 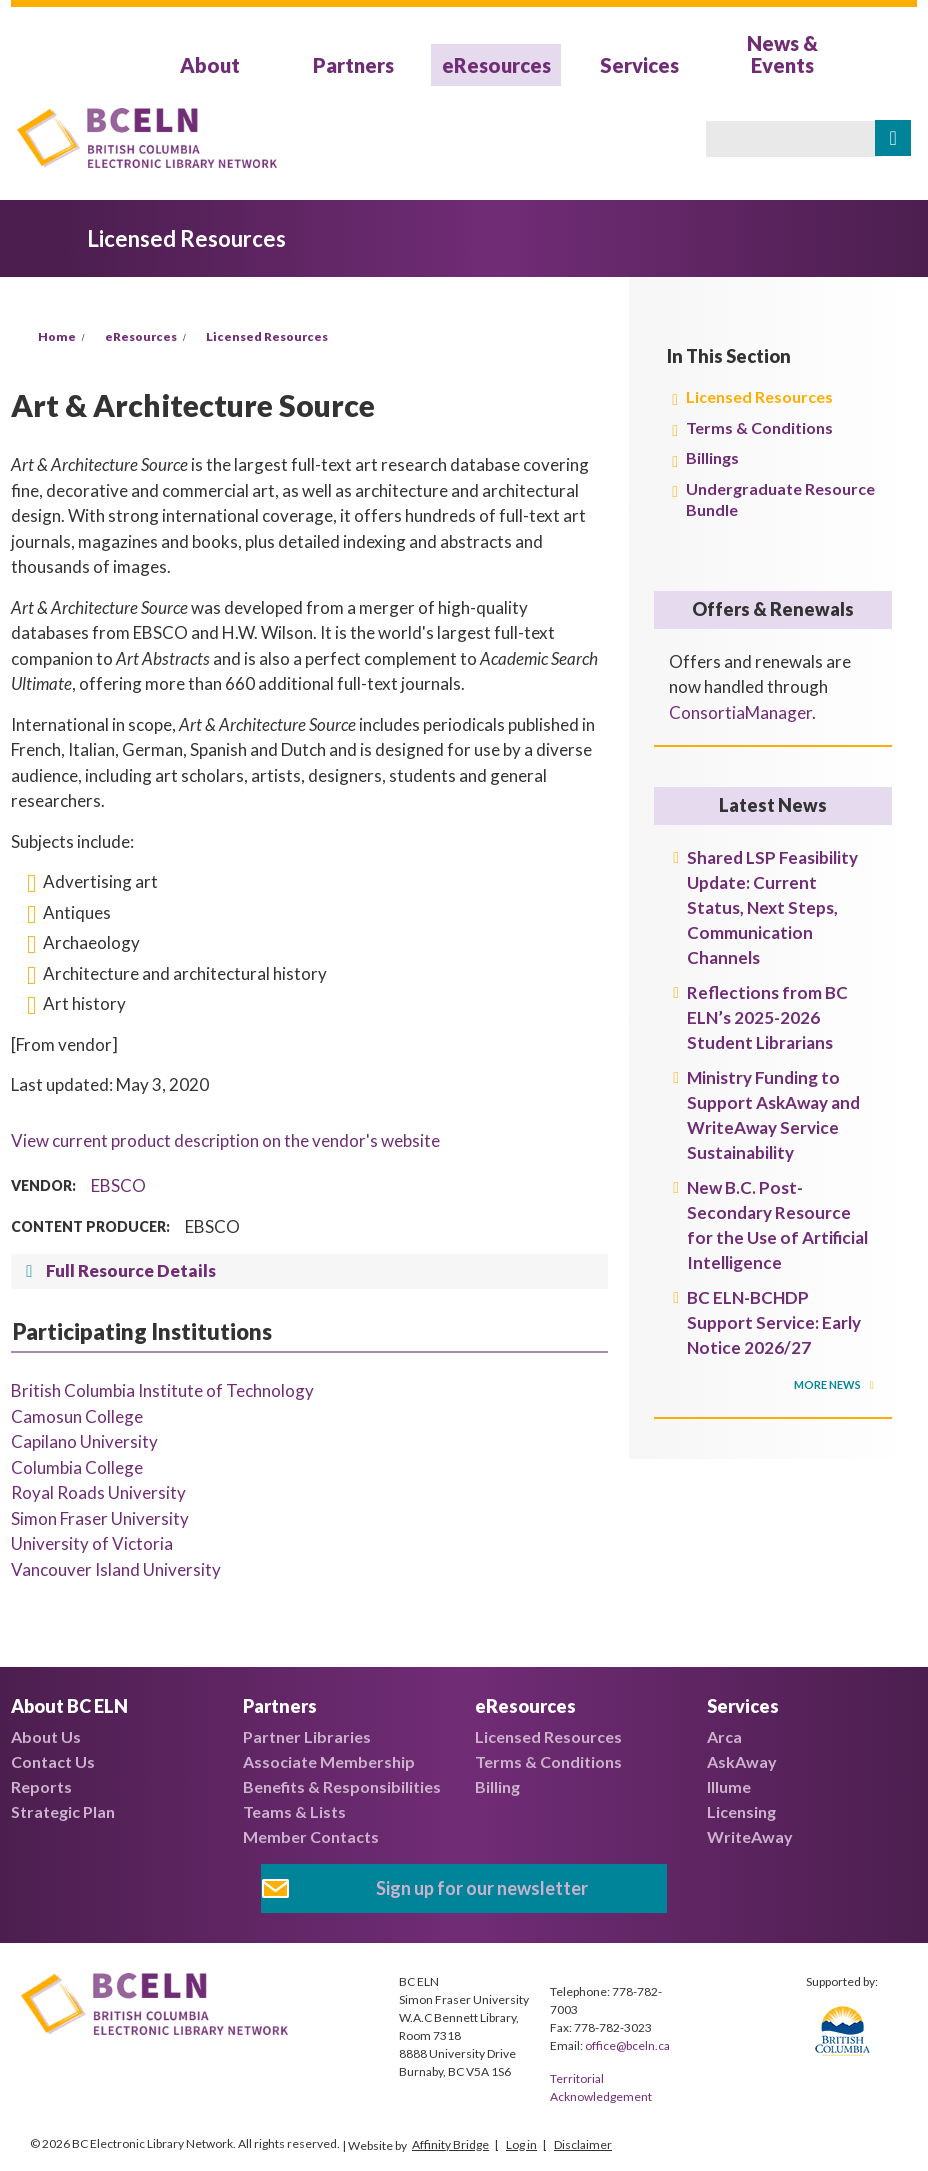 What do you see at coordinates (162, 1390) in the screenshot?
I see `British Columbia Institute of Technology` at bounding box center [162, 1390].